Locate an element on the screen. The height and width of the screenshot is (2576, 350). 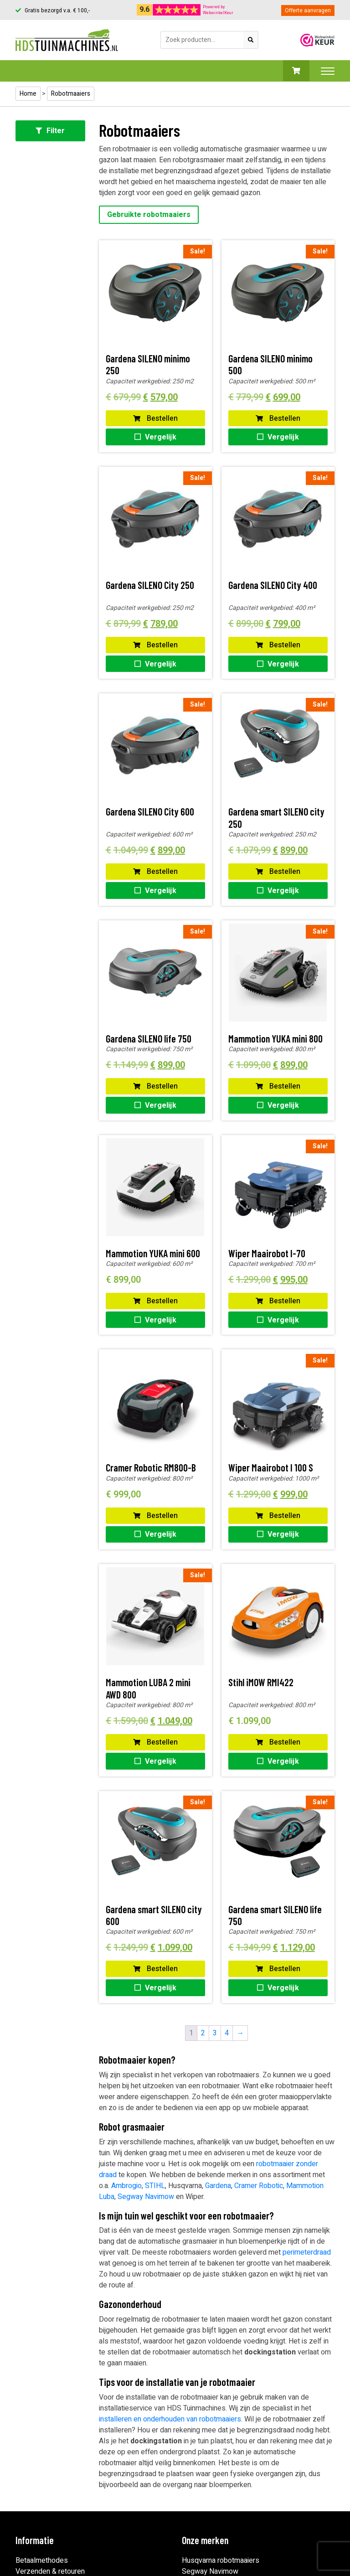
Betaalmethodes is located at coordinates (41, 2560).